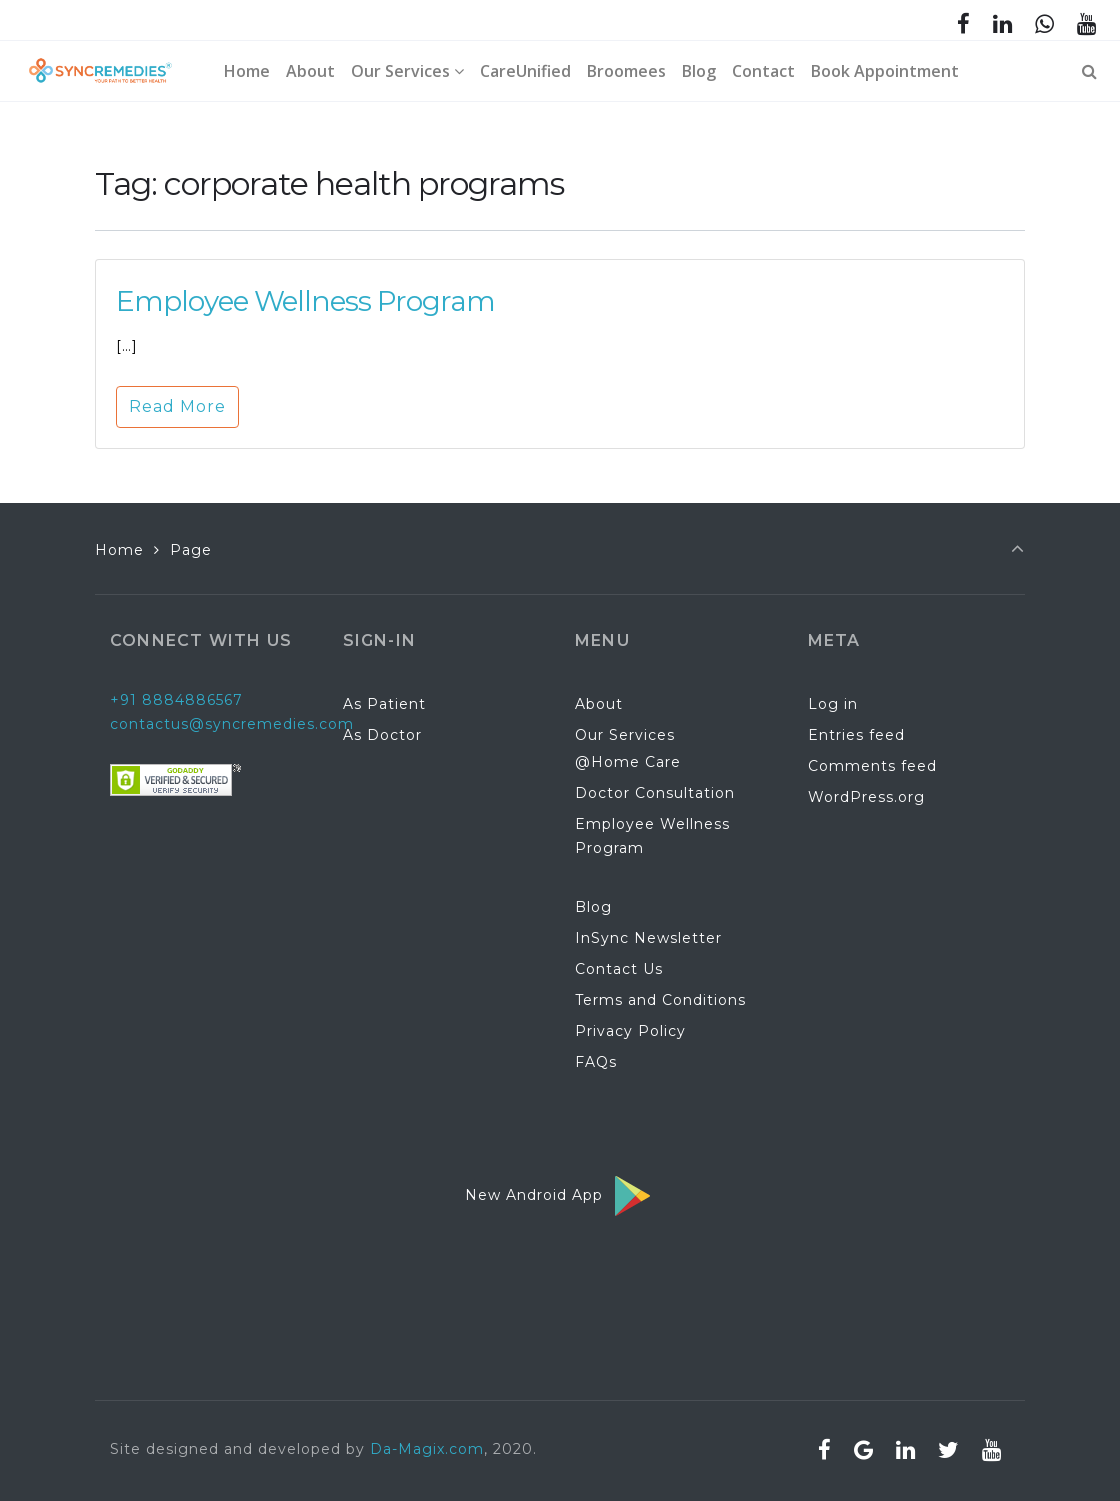 This screenshot has height=1501, width=1120. What do you see at coordinates (176, 700) in the screenshot?
I see `+91 8884886567` at bounding box center [176, 700].